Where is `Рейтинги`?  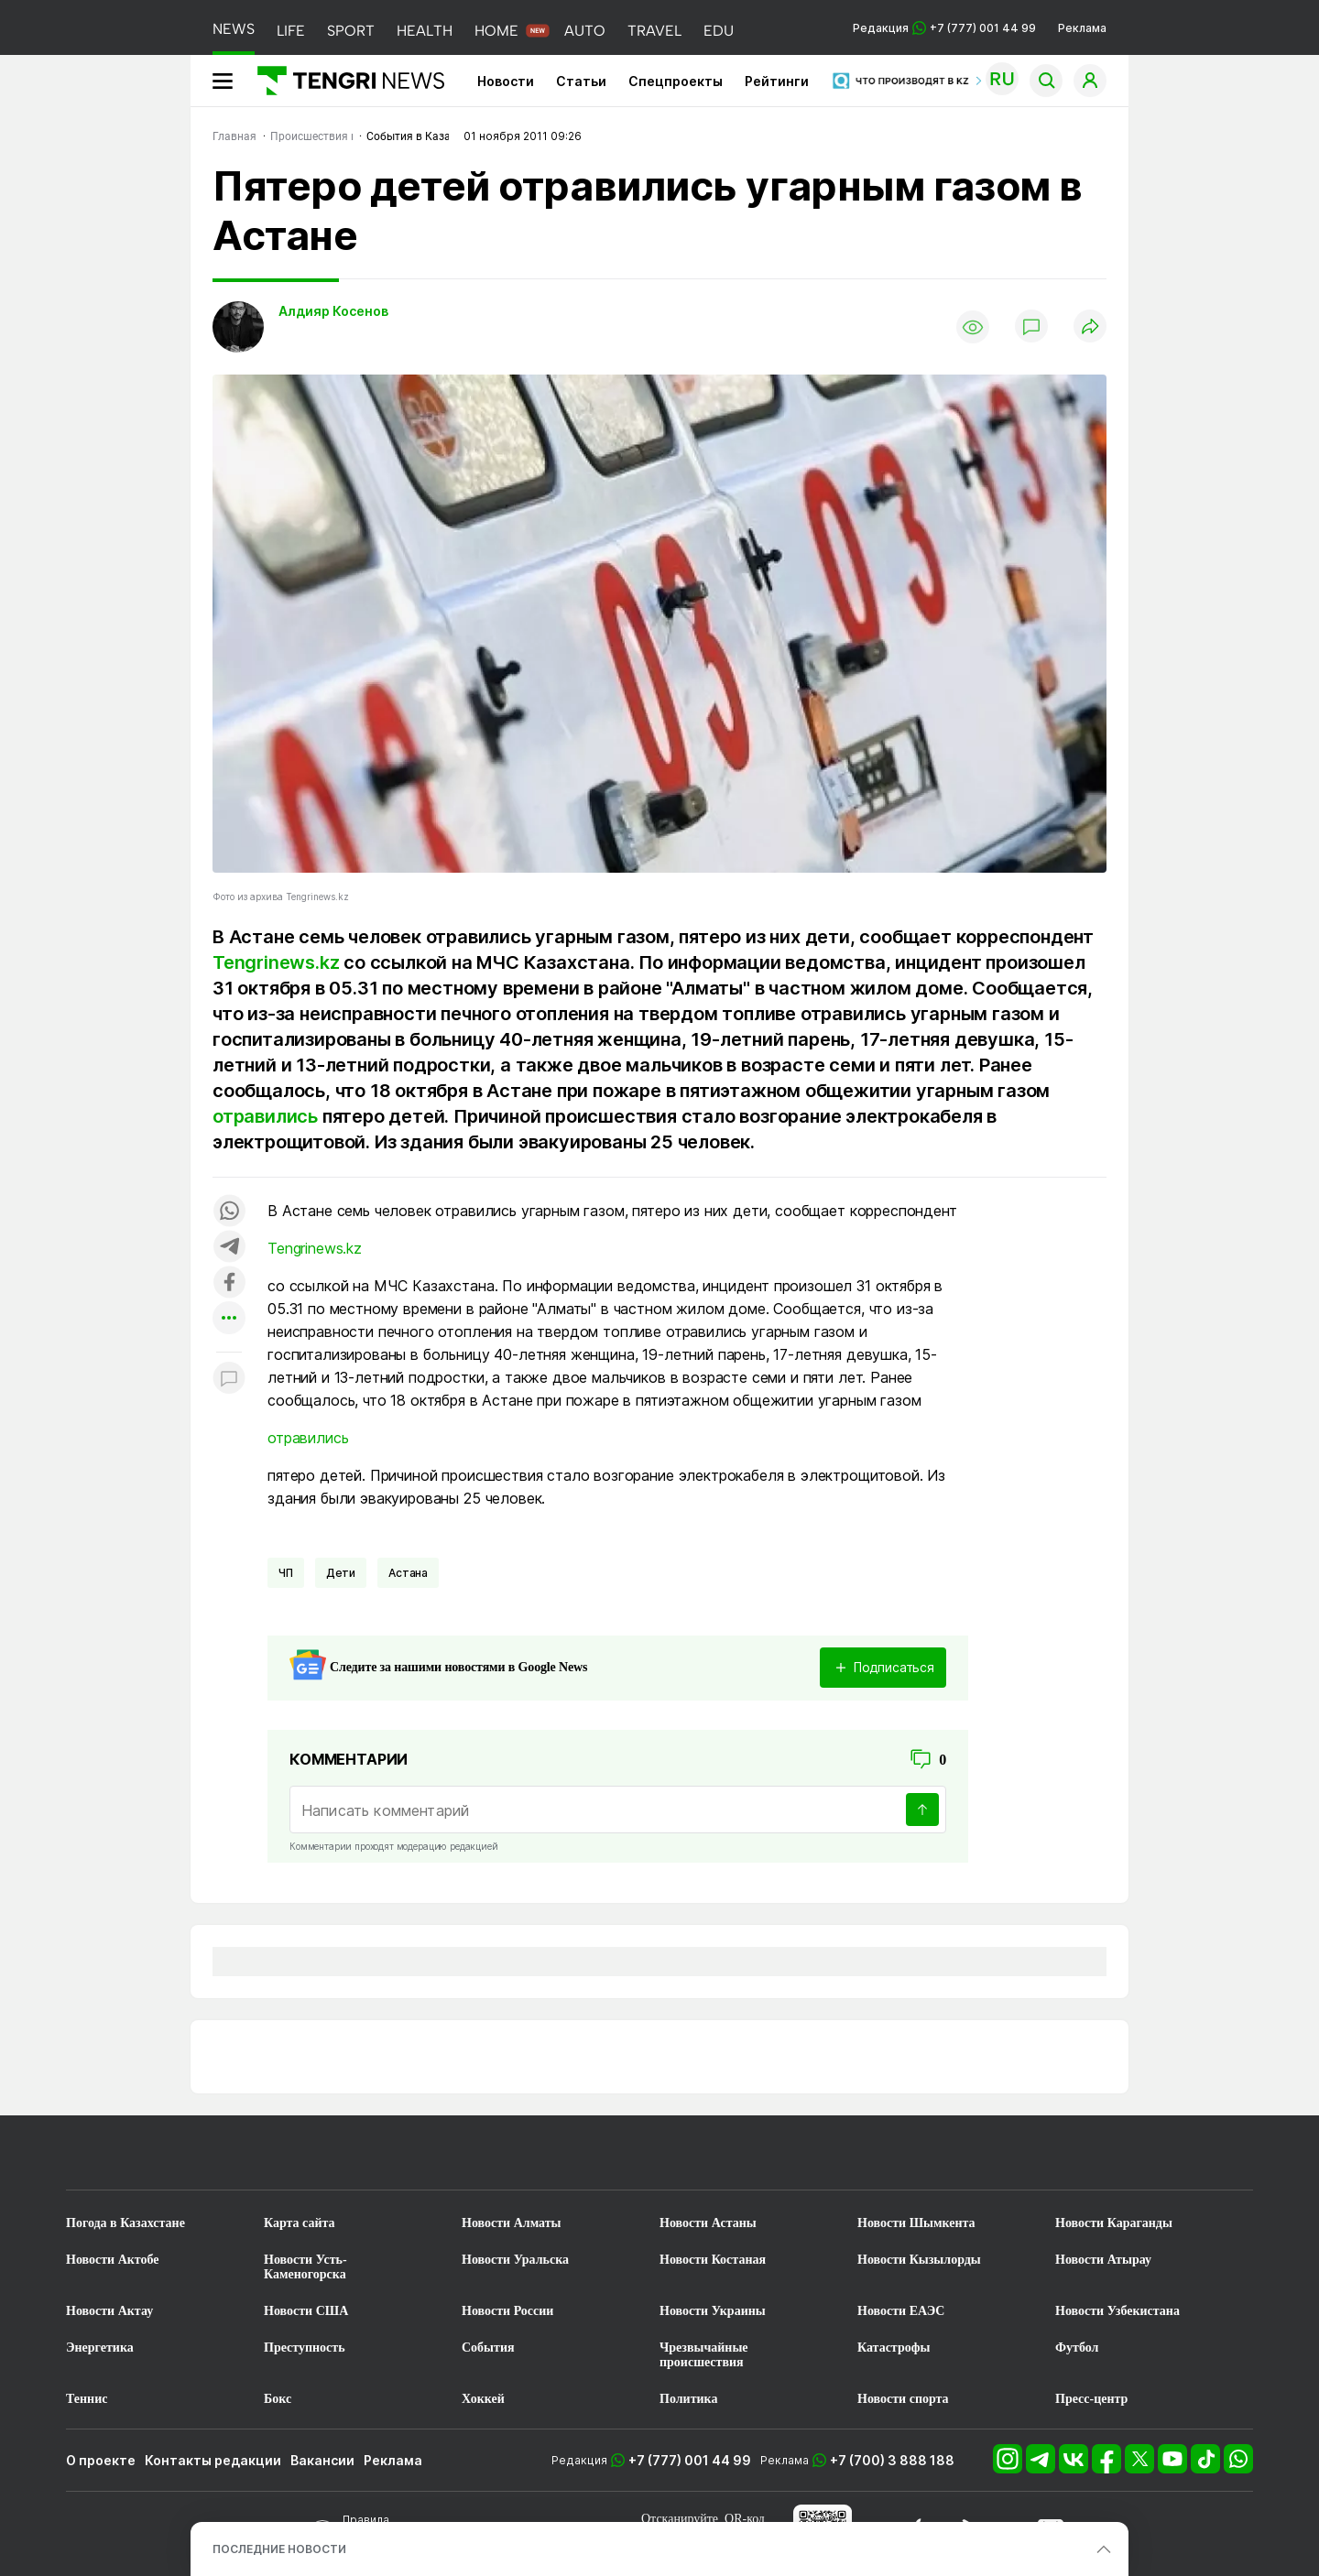
Рейтинги is located at coordinates (777, 81).